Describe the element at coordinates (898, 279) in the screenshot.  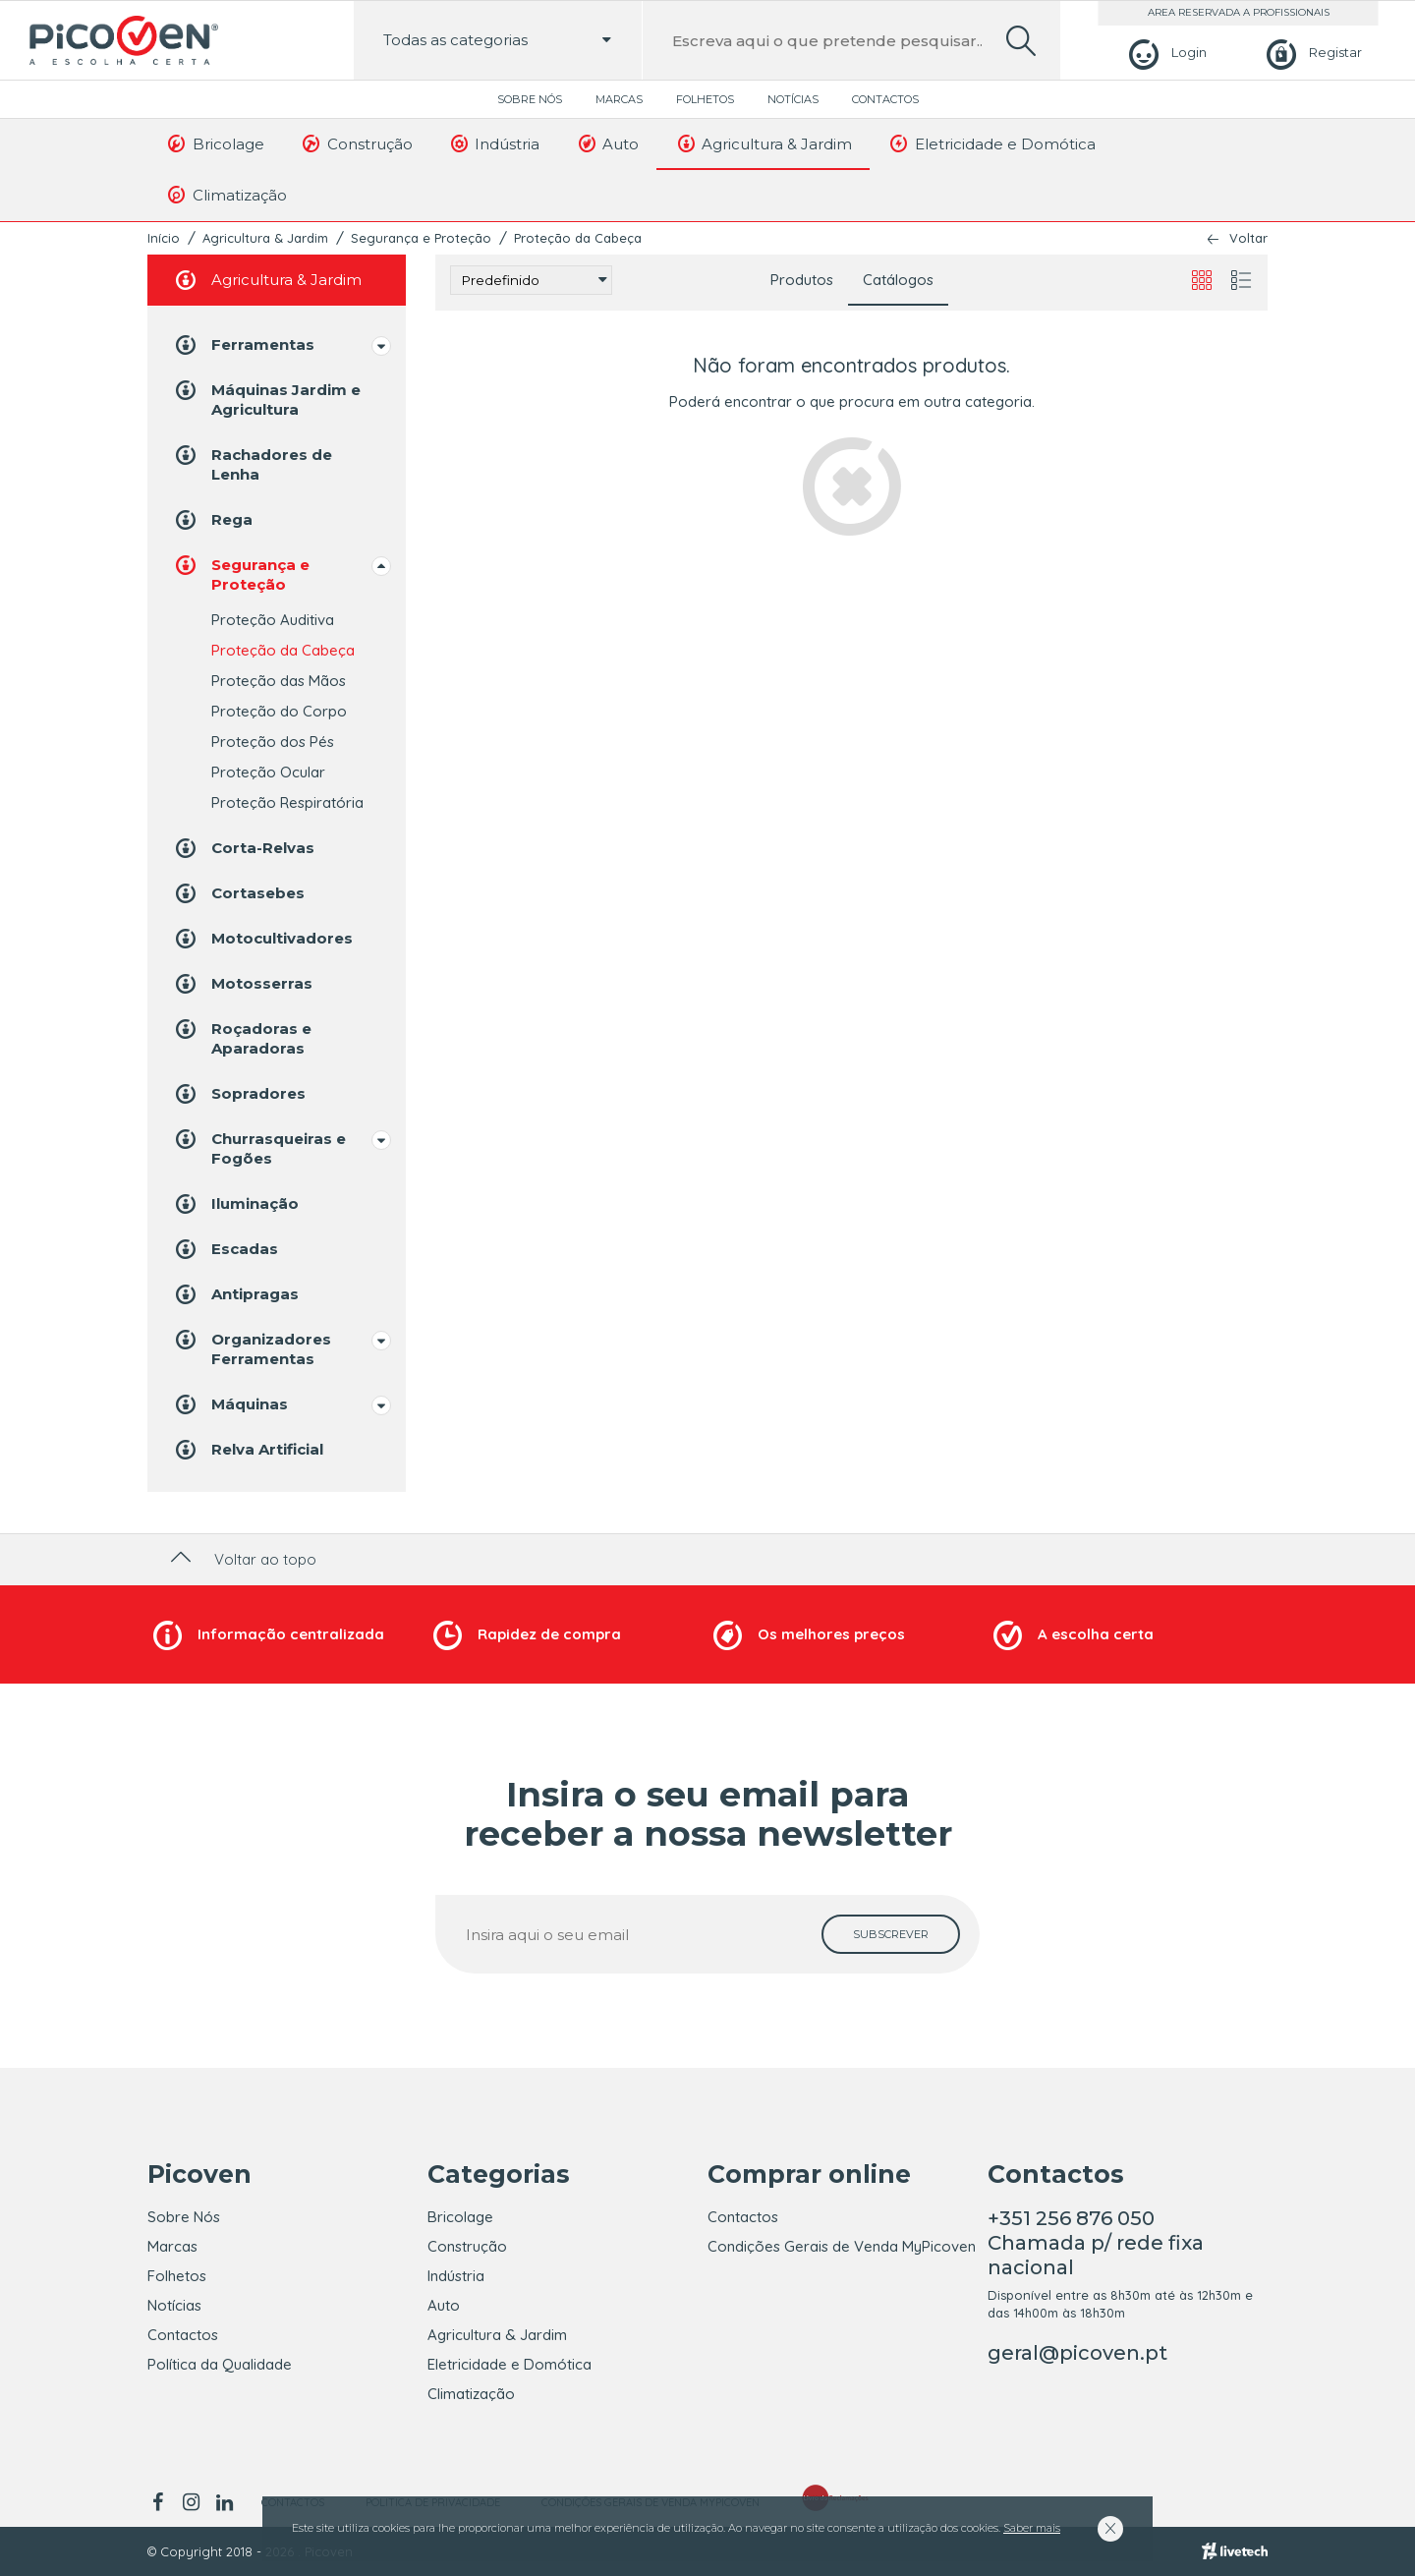
I see `Catálogos` at that location.